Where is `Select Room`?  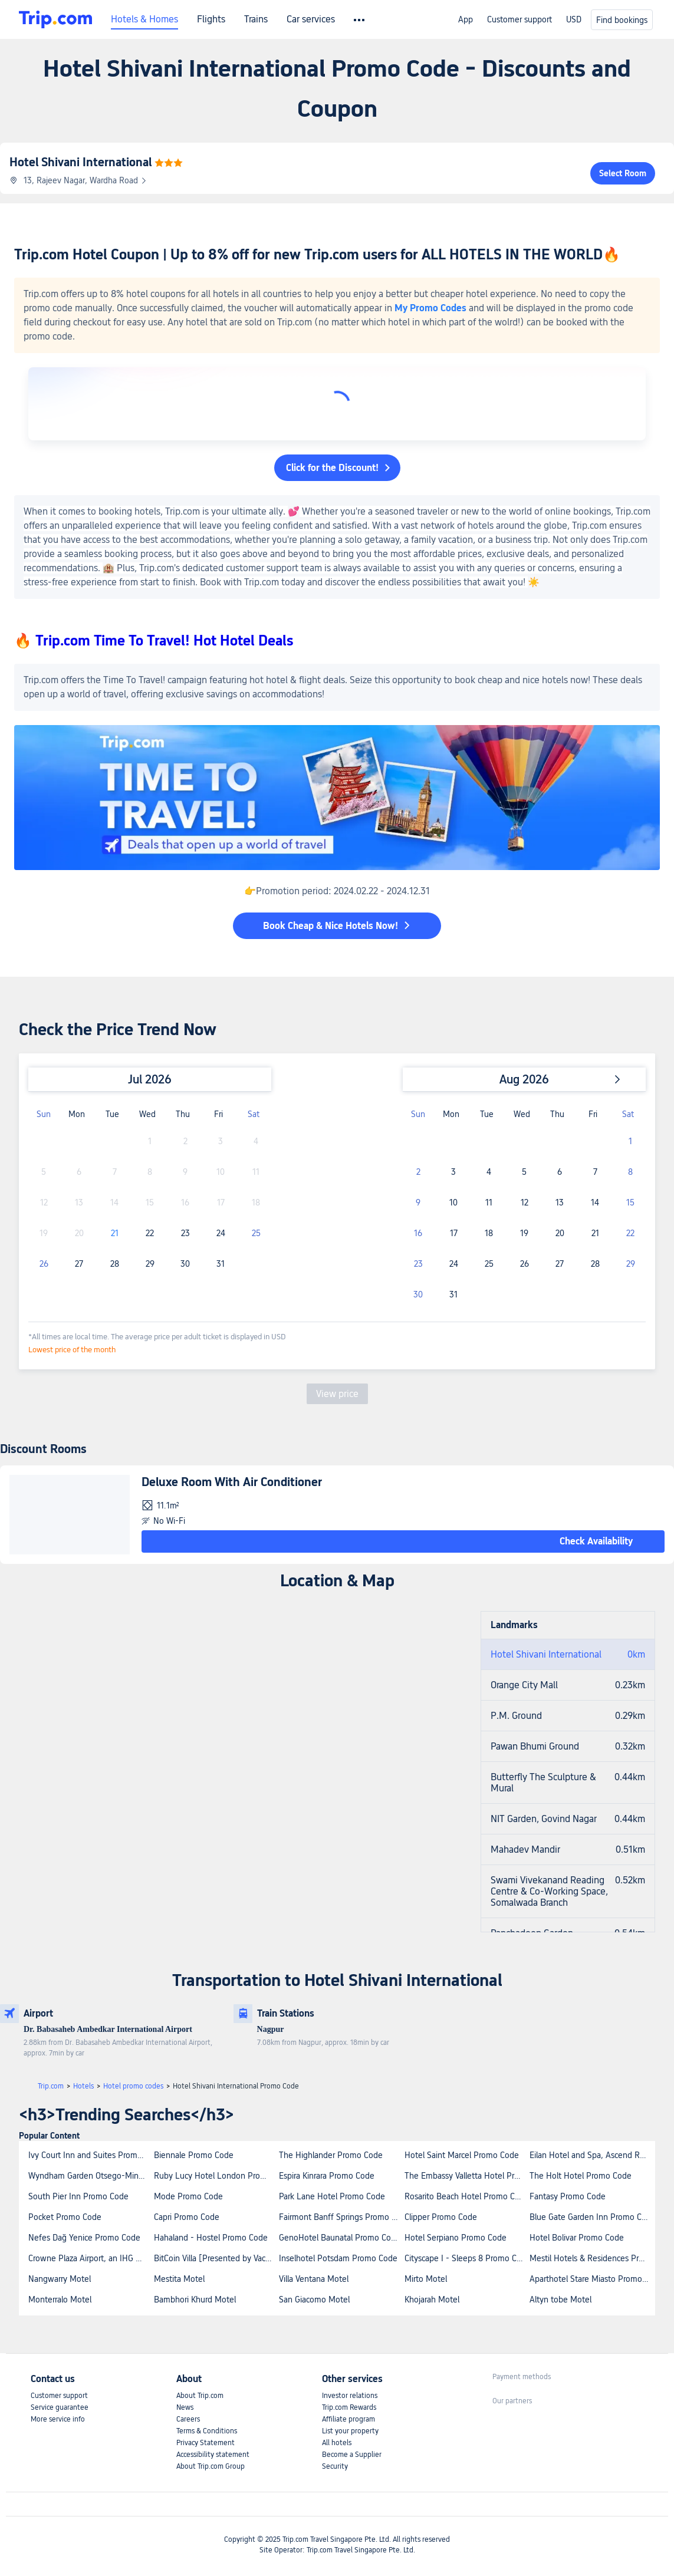
Select Room is located at coordinates (622, 173).